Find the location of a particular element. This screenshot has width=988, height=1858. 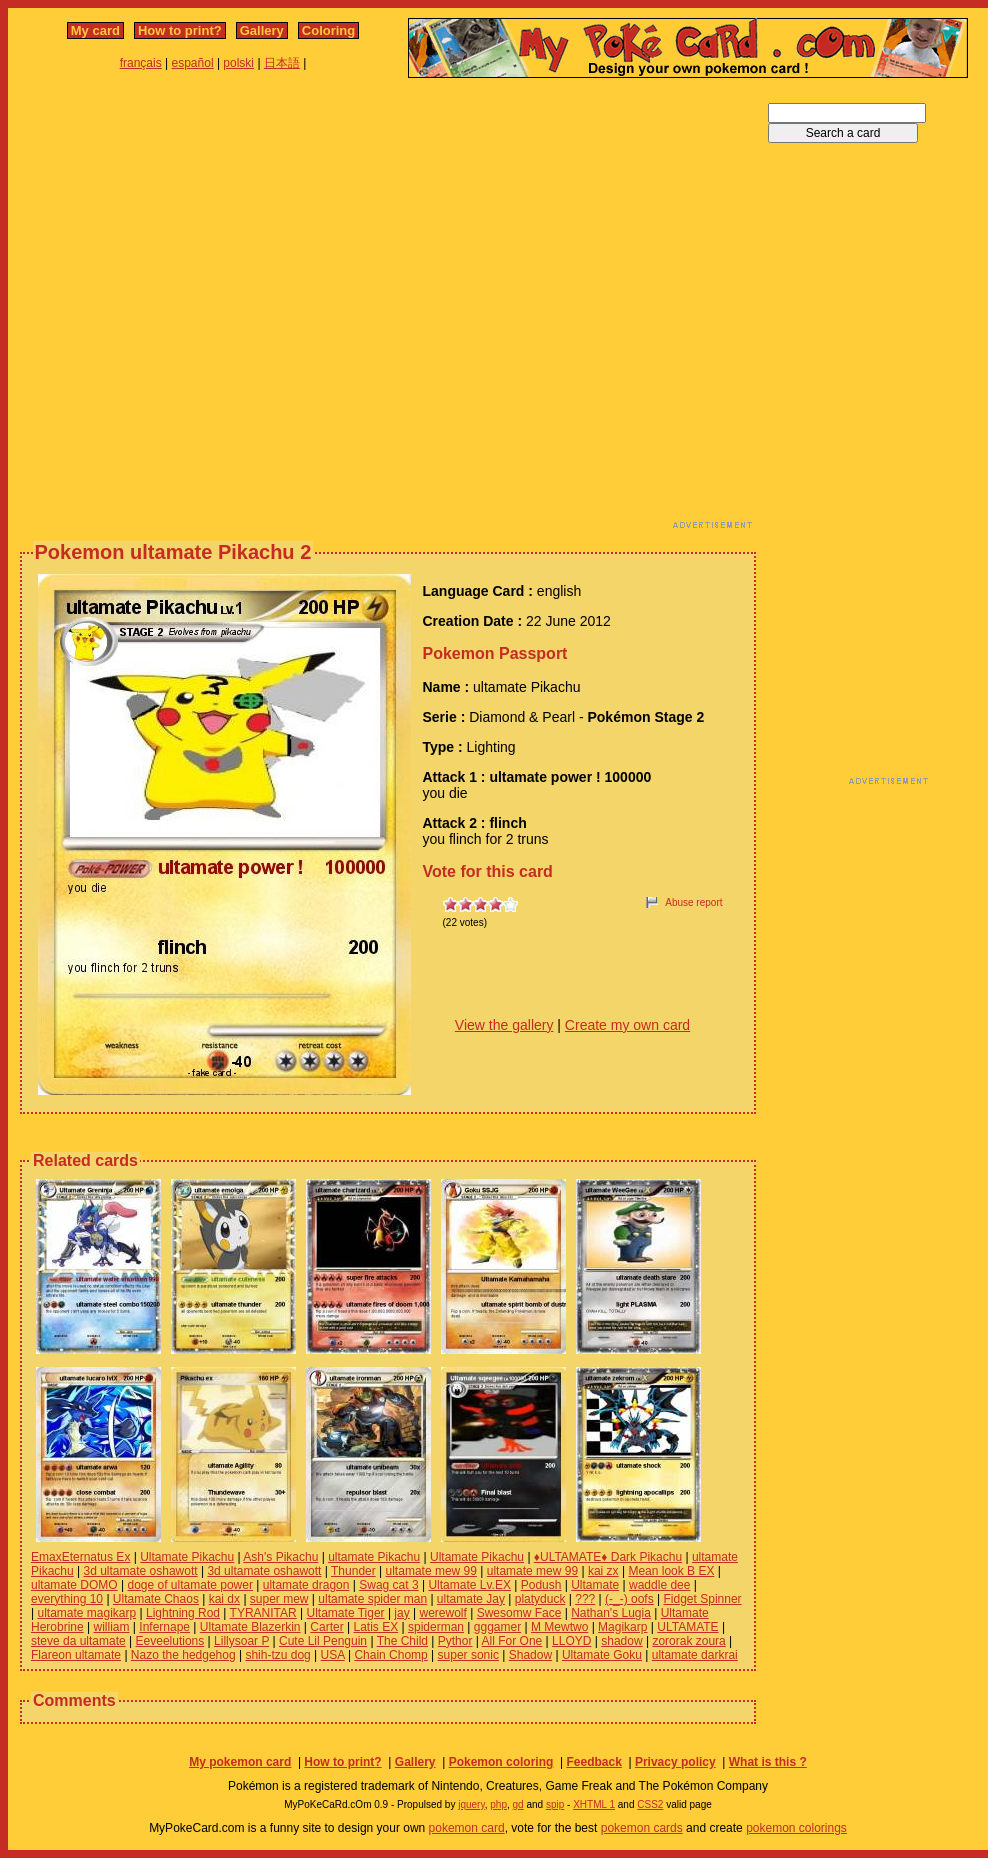

ultamate dragon is located at coordinates (306, 1585).